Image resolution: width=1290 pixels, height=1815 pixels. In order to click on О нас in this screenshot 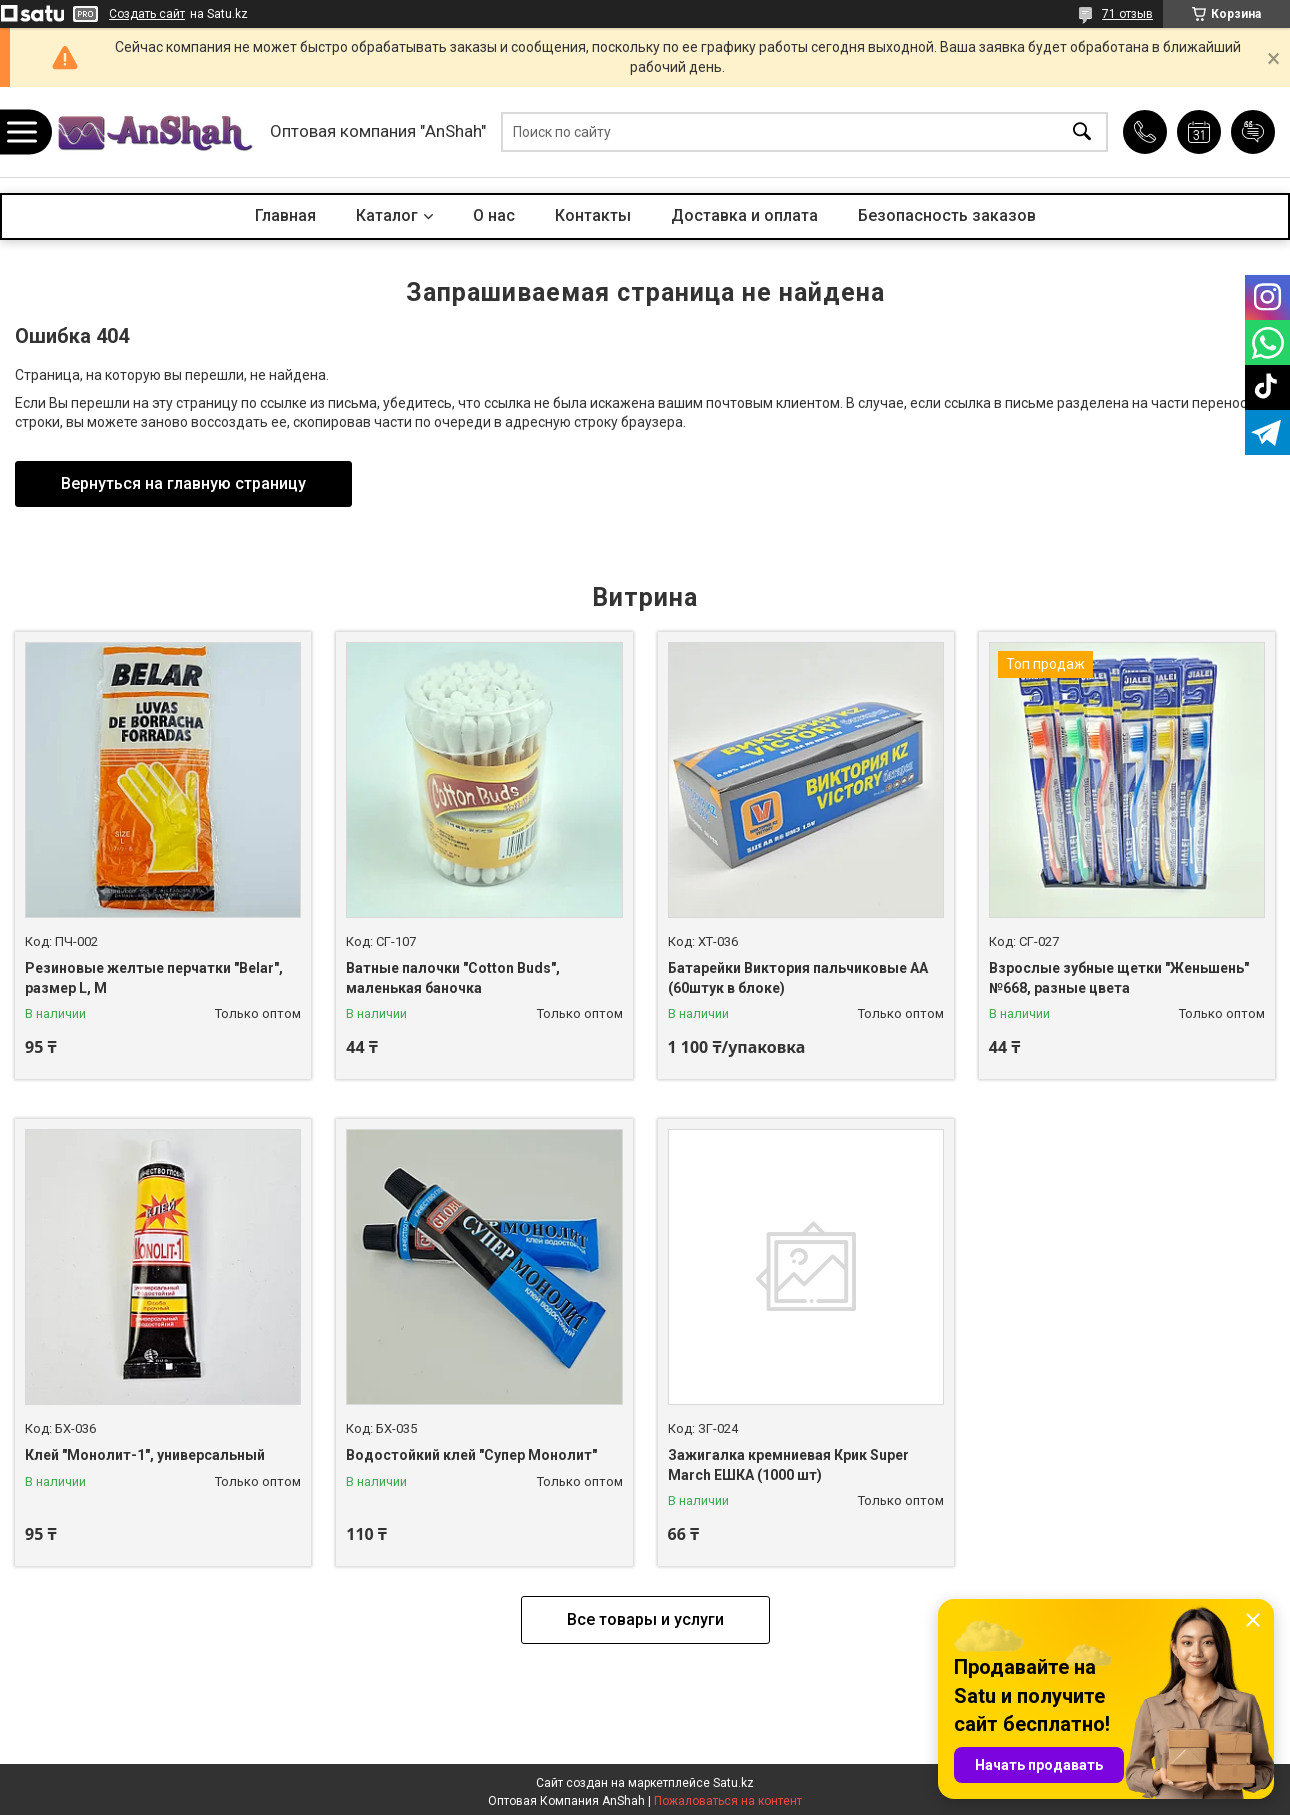, I will do `click(494, 215)`.